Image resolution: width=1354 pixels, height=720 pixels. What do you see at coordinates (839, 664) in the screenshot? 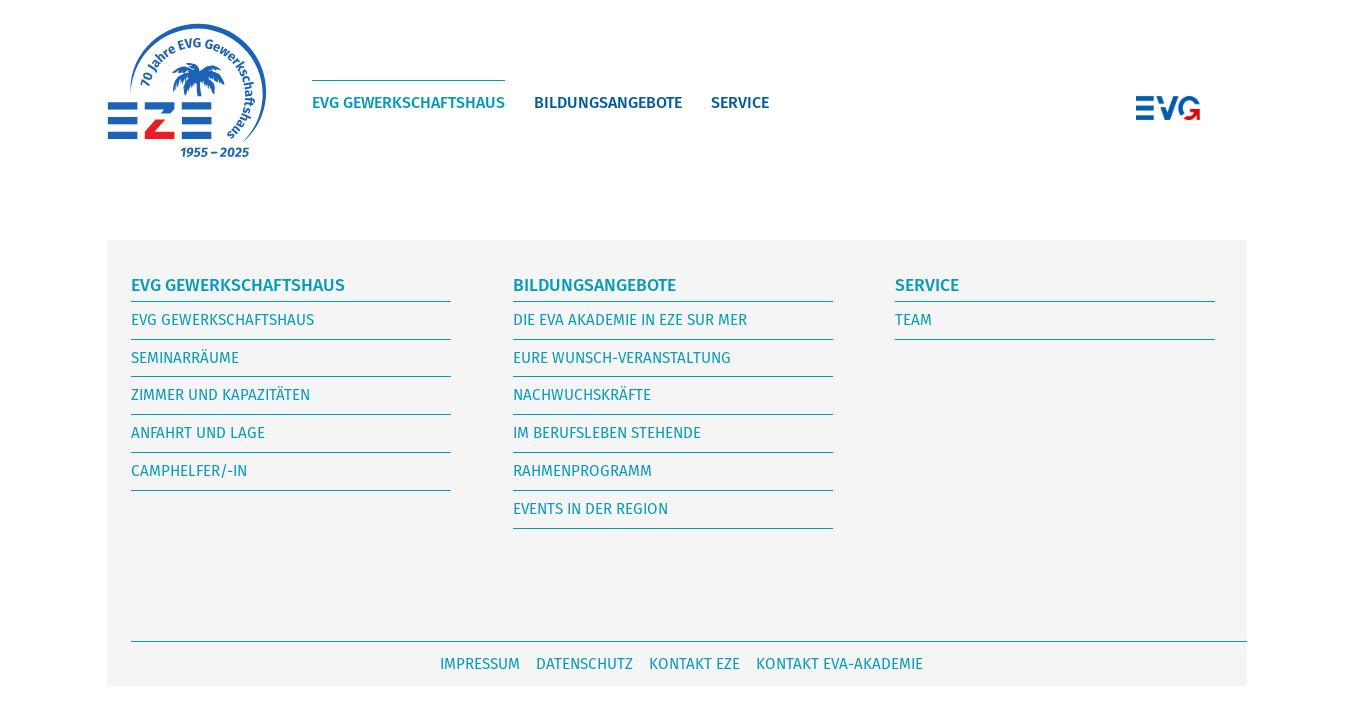
I see `Kontakt EVA-Akademie` at bounding box center [839, 664].